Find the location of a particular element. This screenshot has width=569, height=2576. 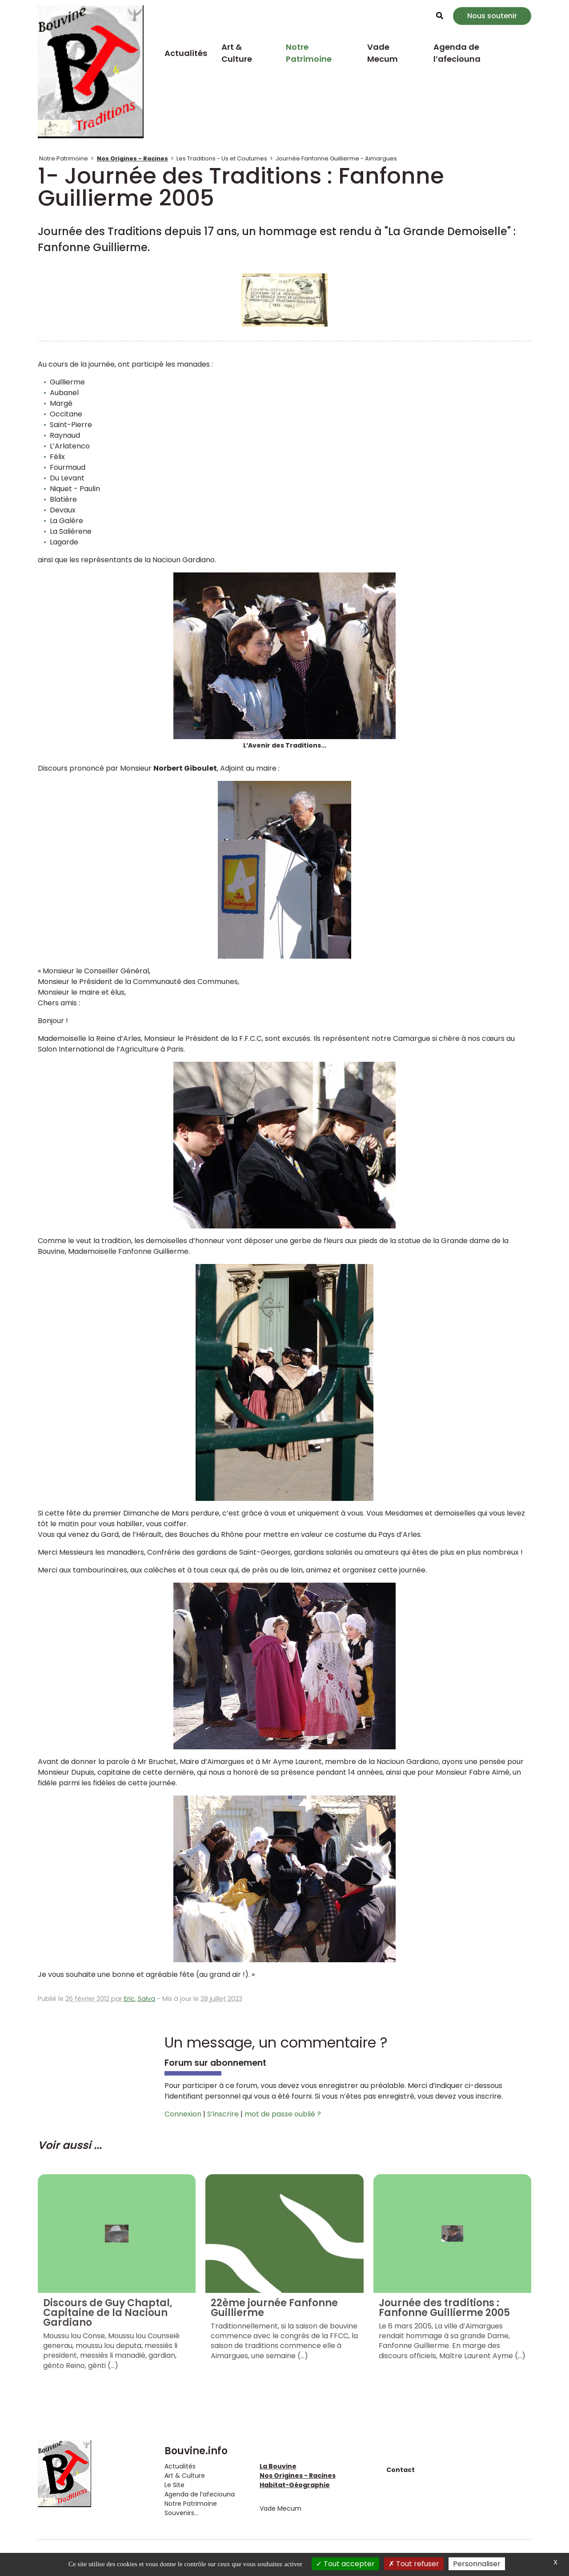

Contact is located at coordinates (400, 2469).